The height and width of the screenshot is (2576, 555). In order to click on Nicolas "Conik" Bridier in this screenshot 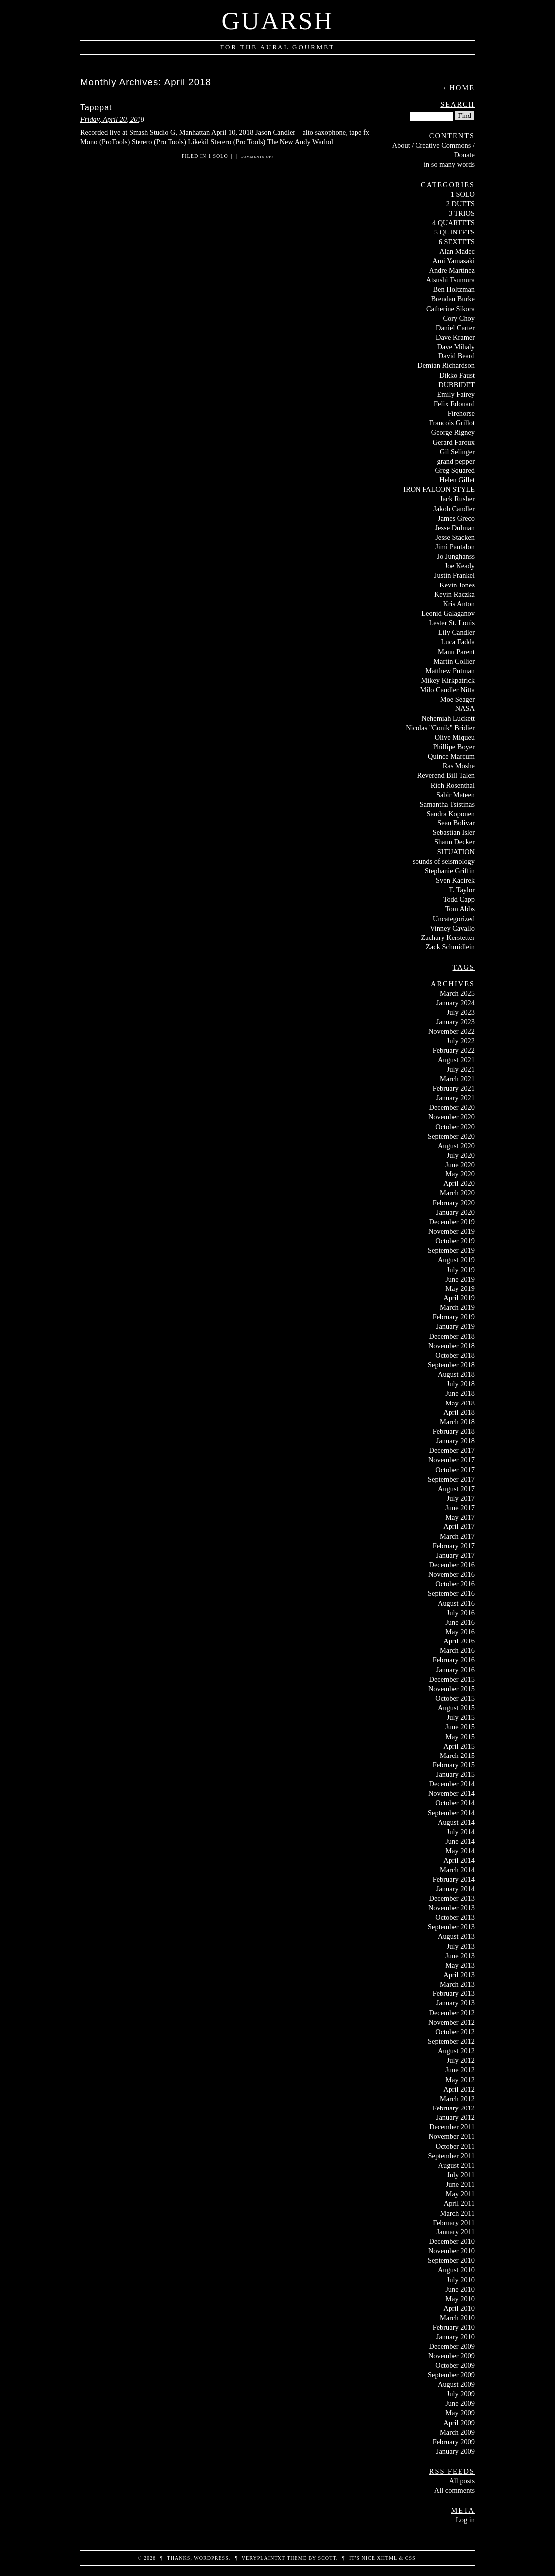, I will do `click(440, 728)`.